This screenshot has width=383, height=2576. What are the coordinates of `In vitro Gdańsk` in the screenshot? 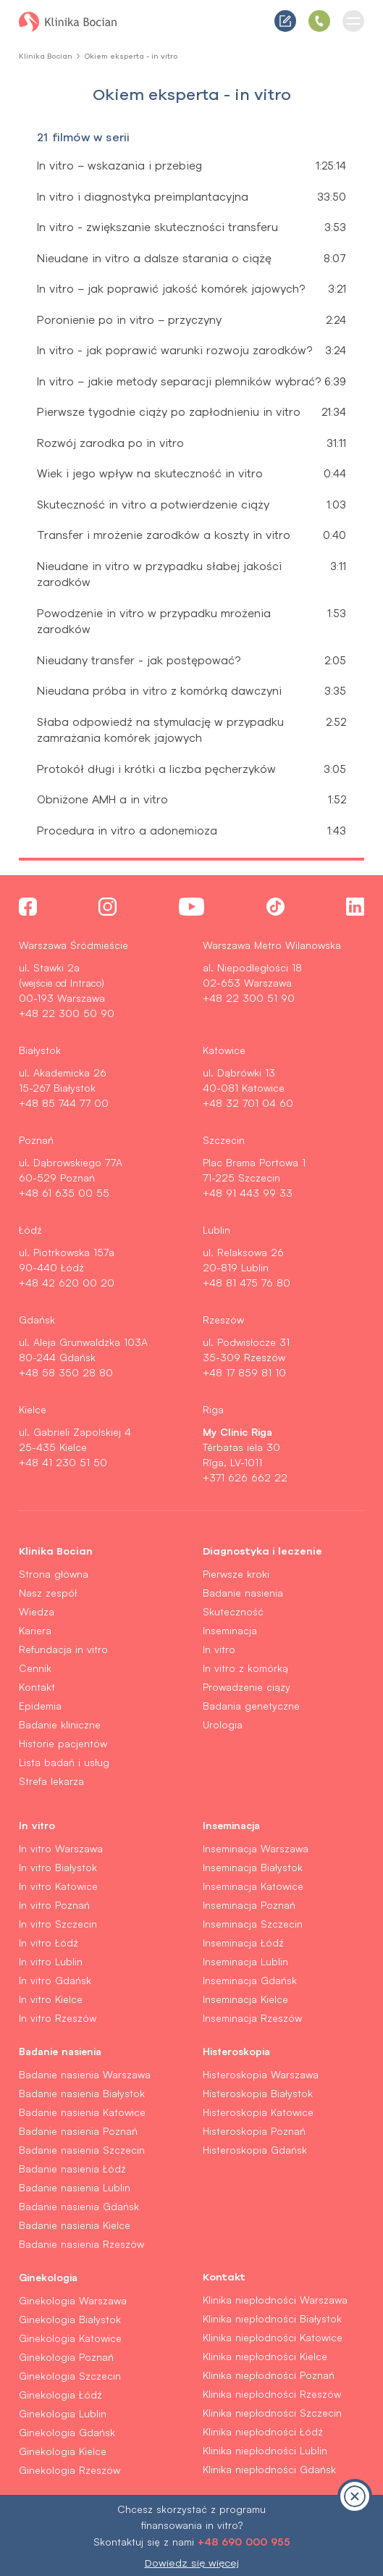 It's located at (55, 1980).